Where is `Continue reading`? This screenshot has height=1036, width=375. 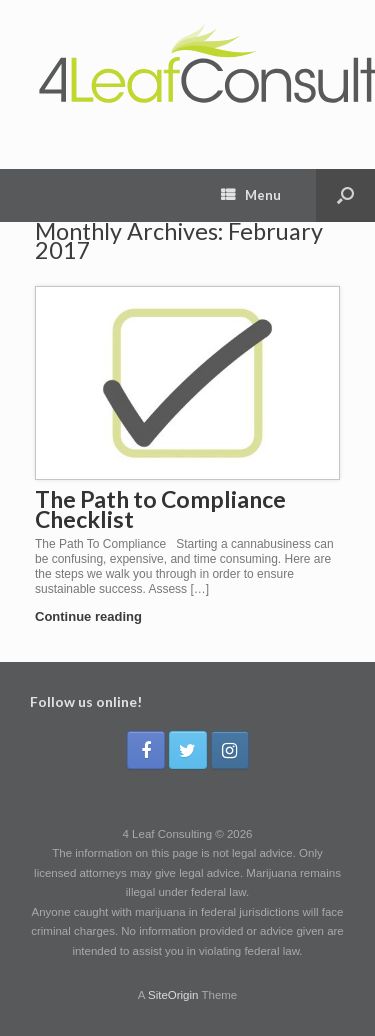 Continue reading is located at coordinates (94, 616).